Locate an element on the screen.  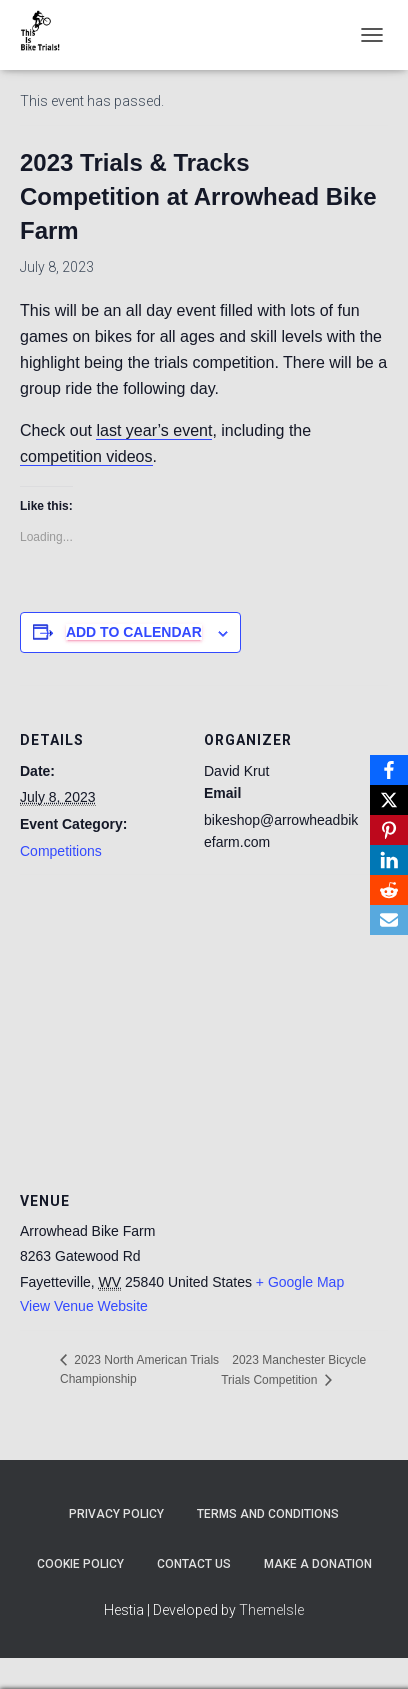
Competitions is located at coordinates (61, 851).